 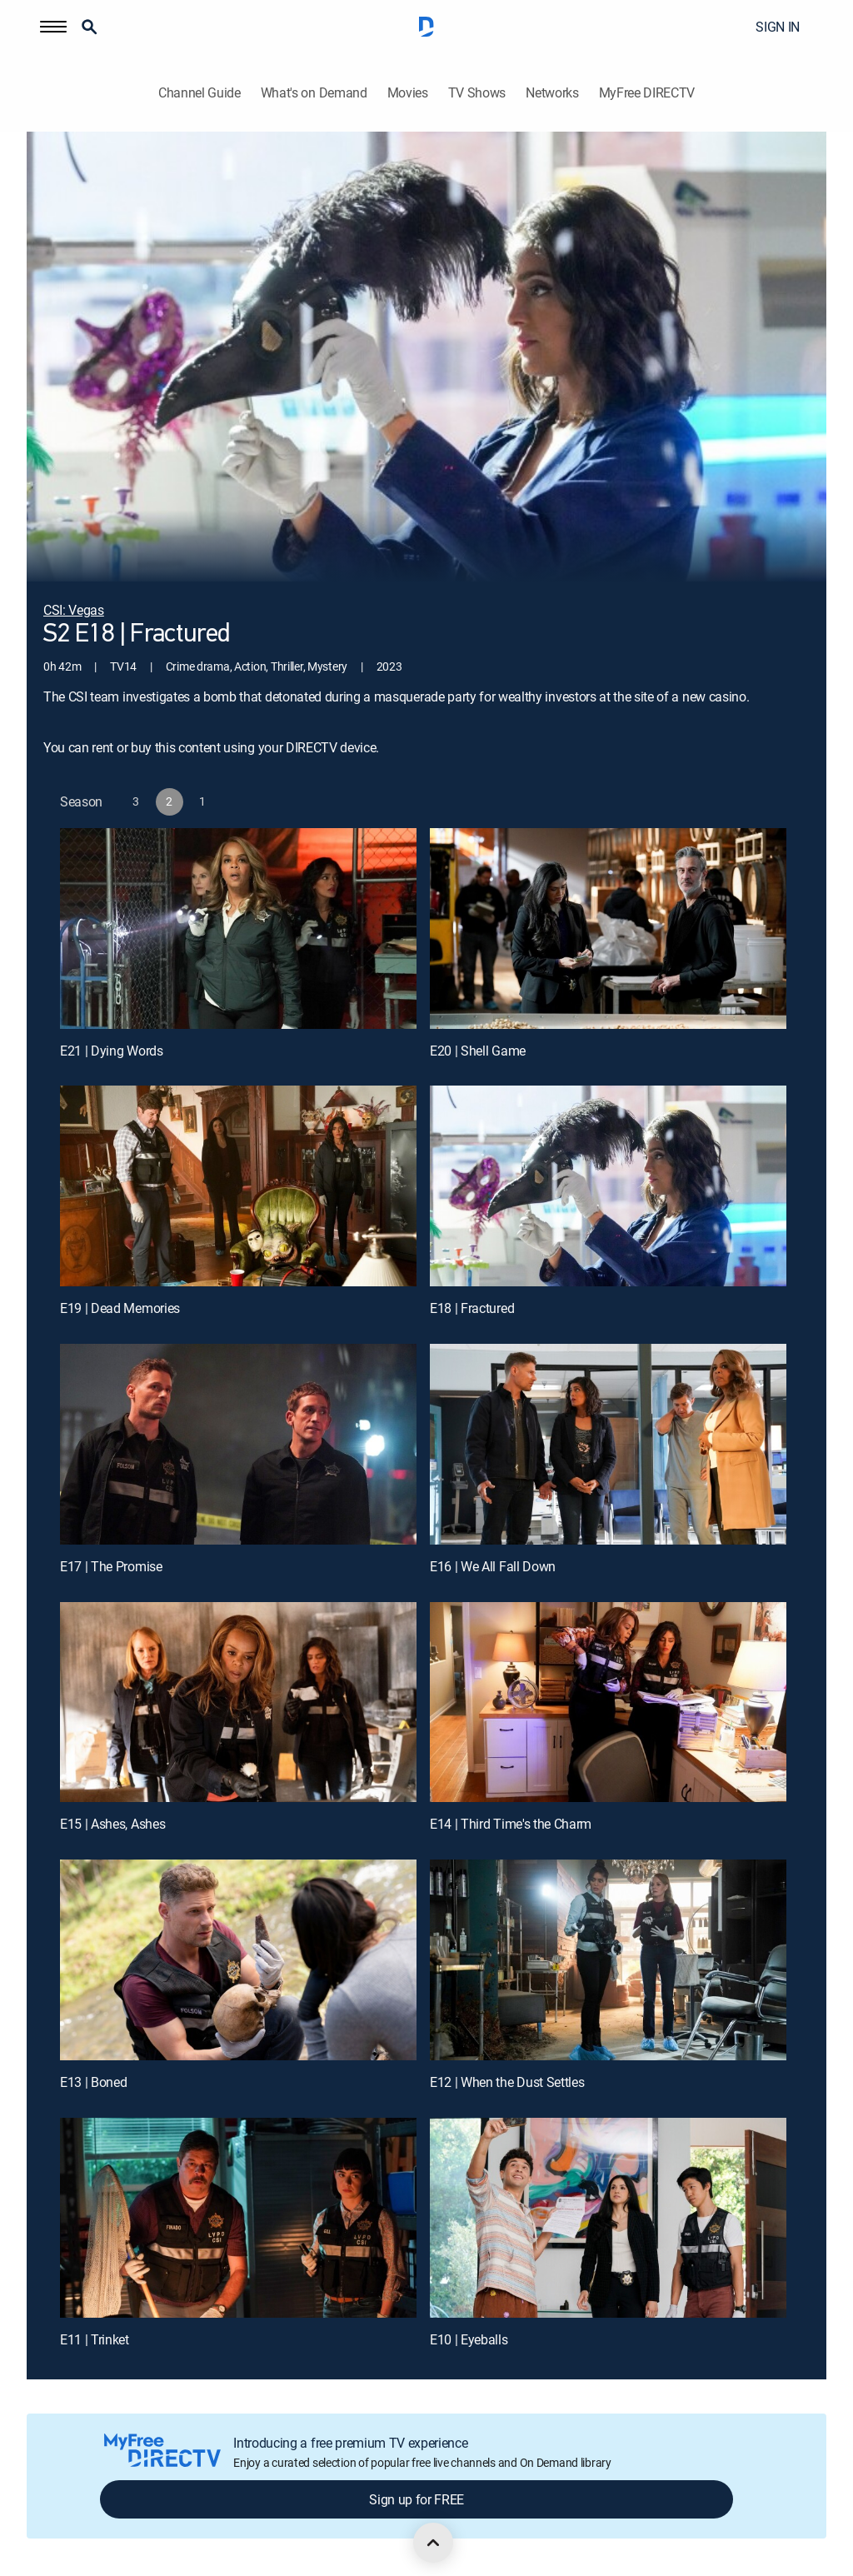 What do you see at coordinates (608, 928) in the screenshot?
I see `[E20 | Shell Game]` at bounding box center [608, 928].